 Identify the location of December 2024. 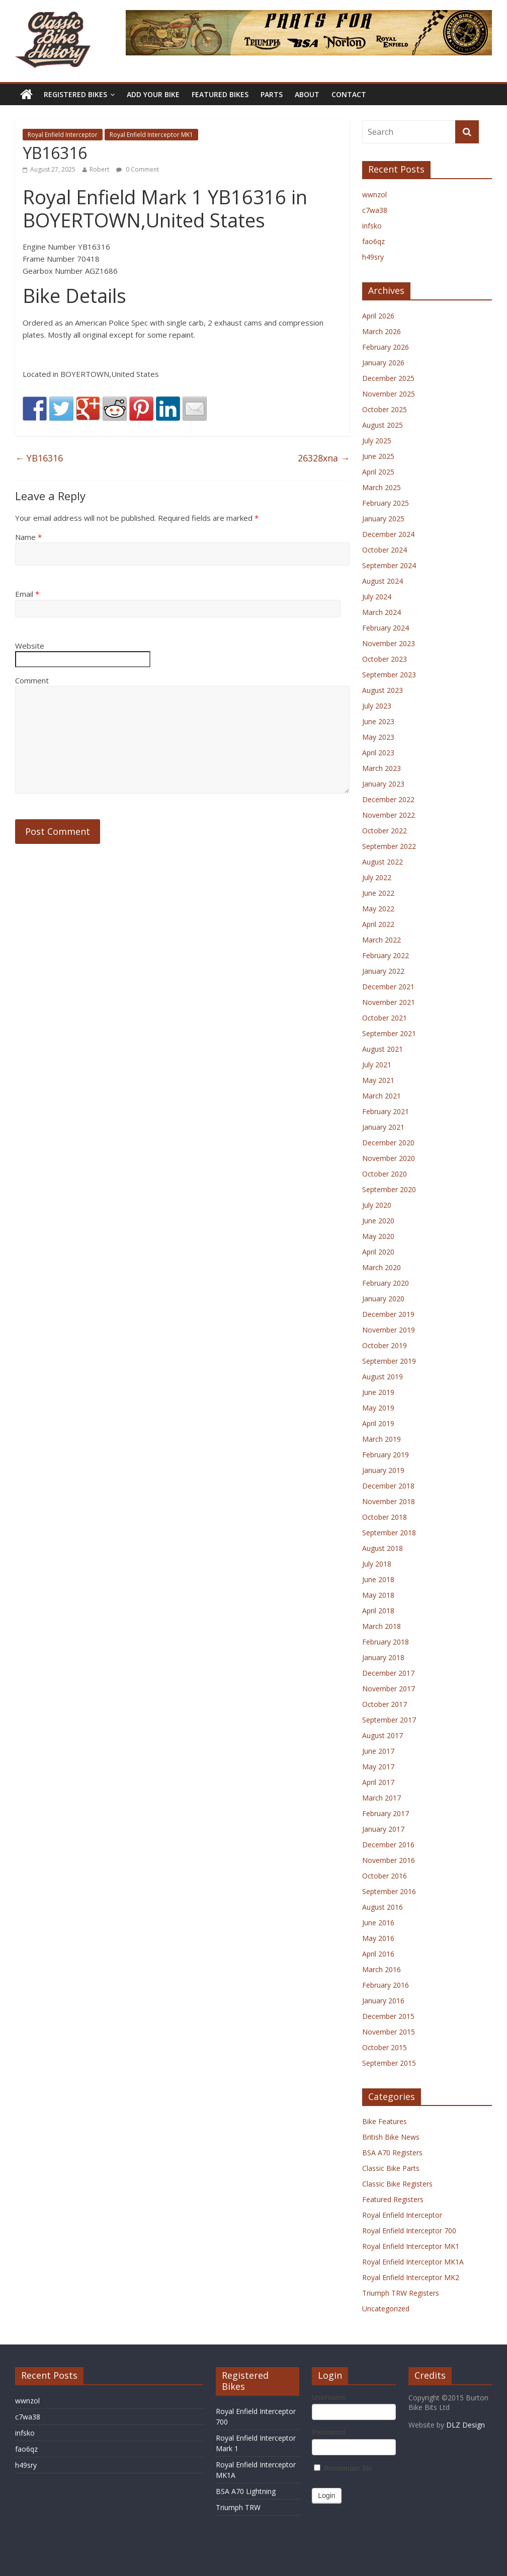
(388, 534).